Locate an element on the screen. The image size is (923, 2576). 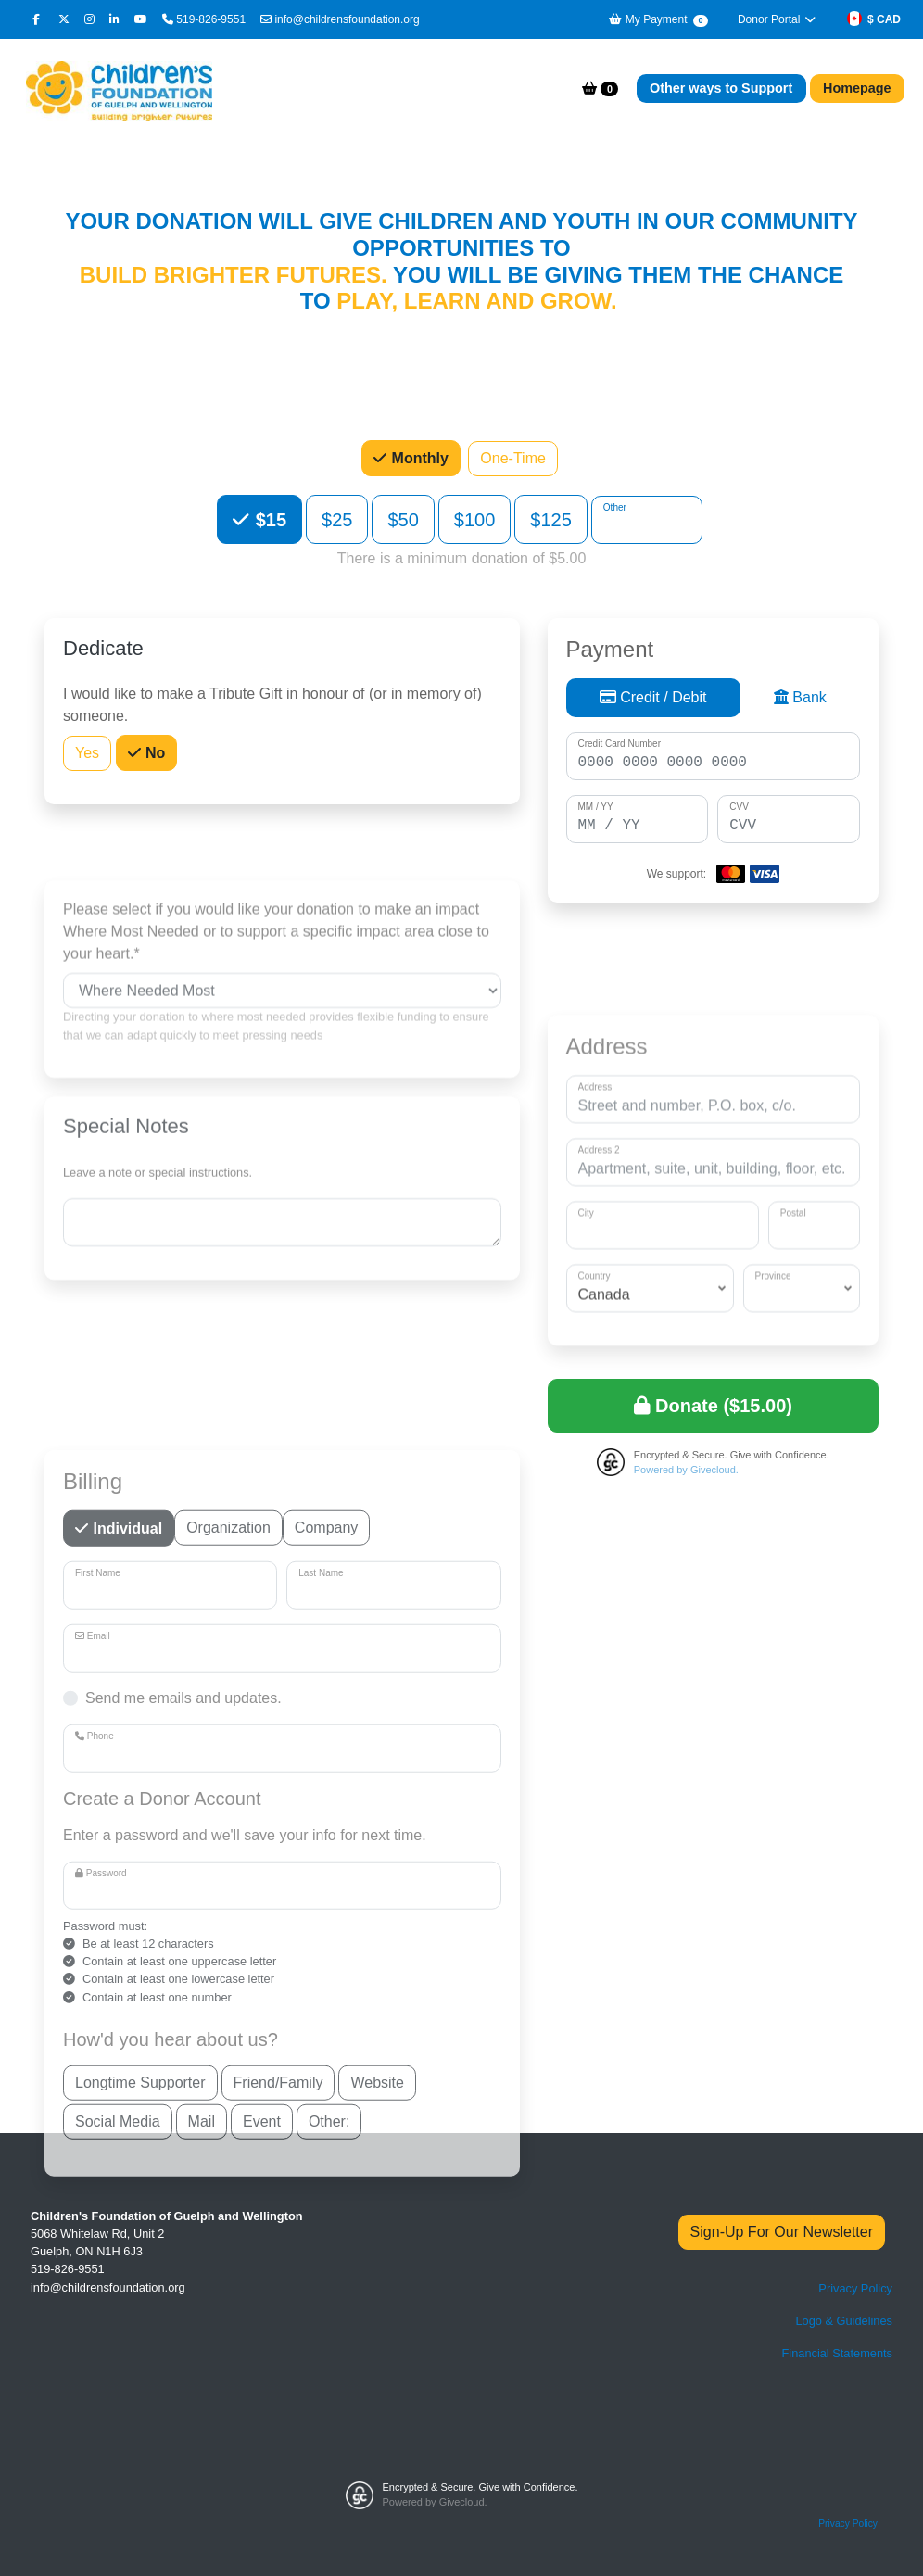
Organization is located at coordinates (228, 1867).